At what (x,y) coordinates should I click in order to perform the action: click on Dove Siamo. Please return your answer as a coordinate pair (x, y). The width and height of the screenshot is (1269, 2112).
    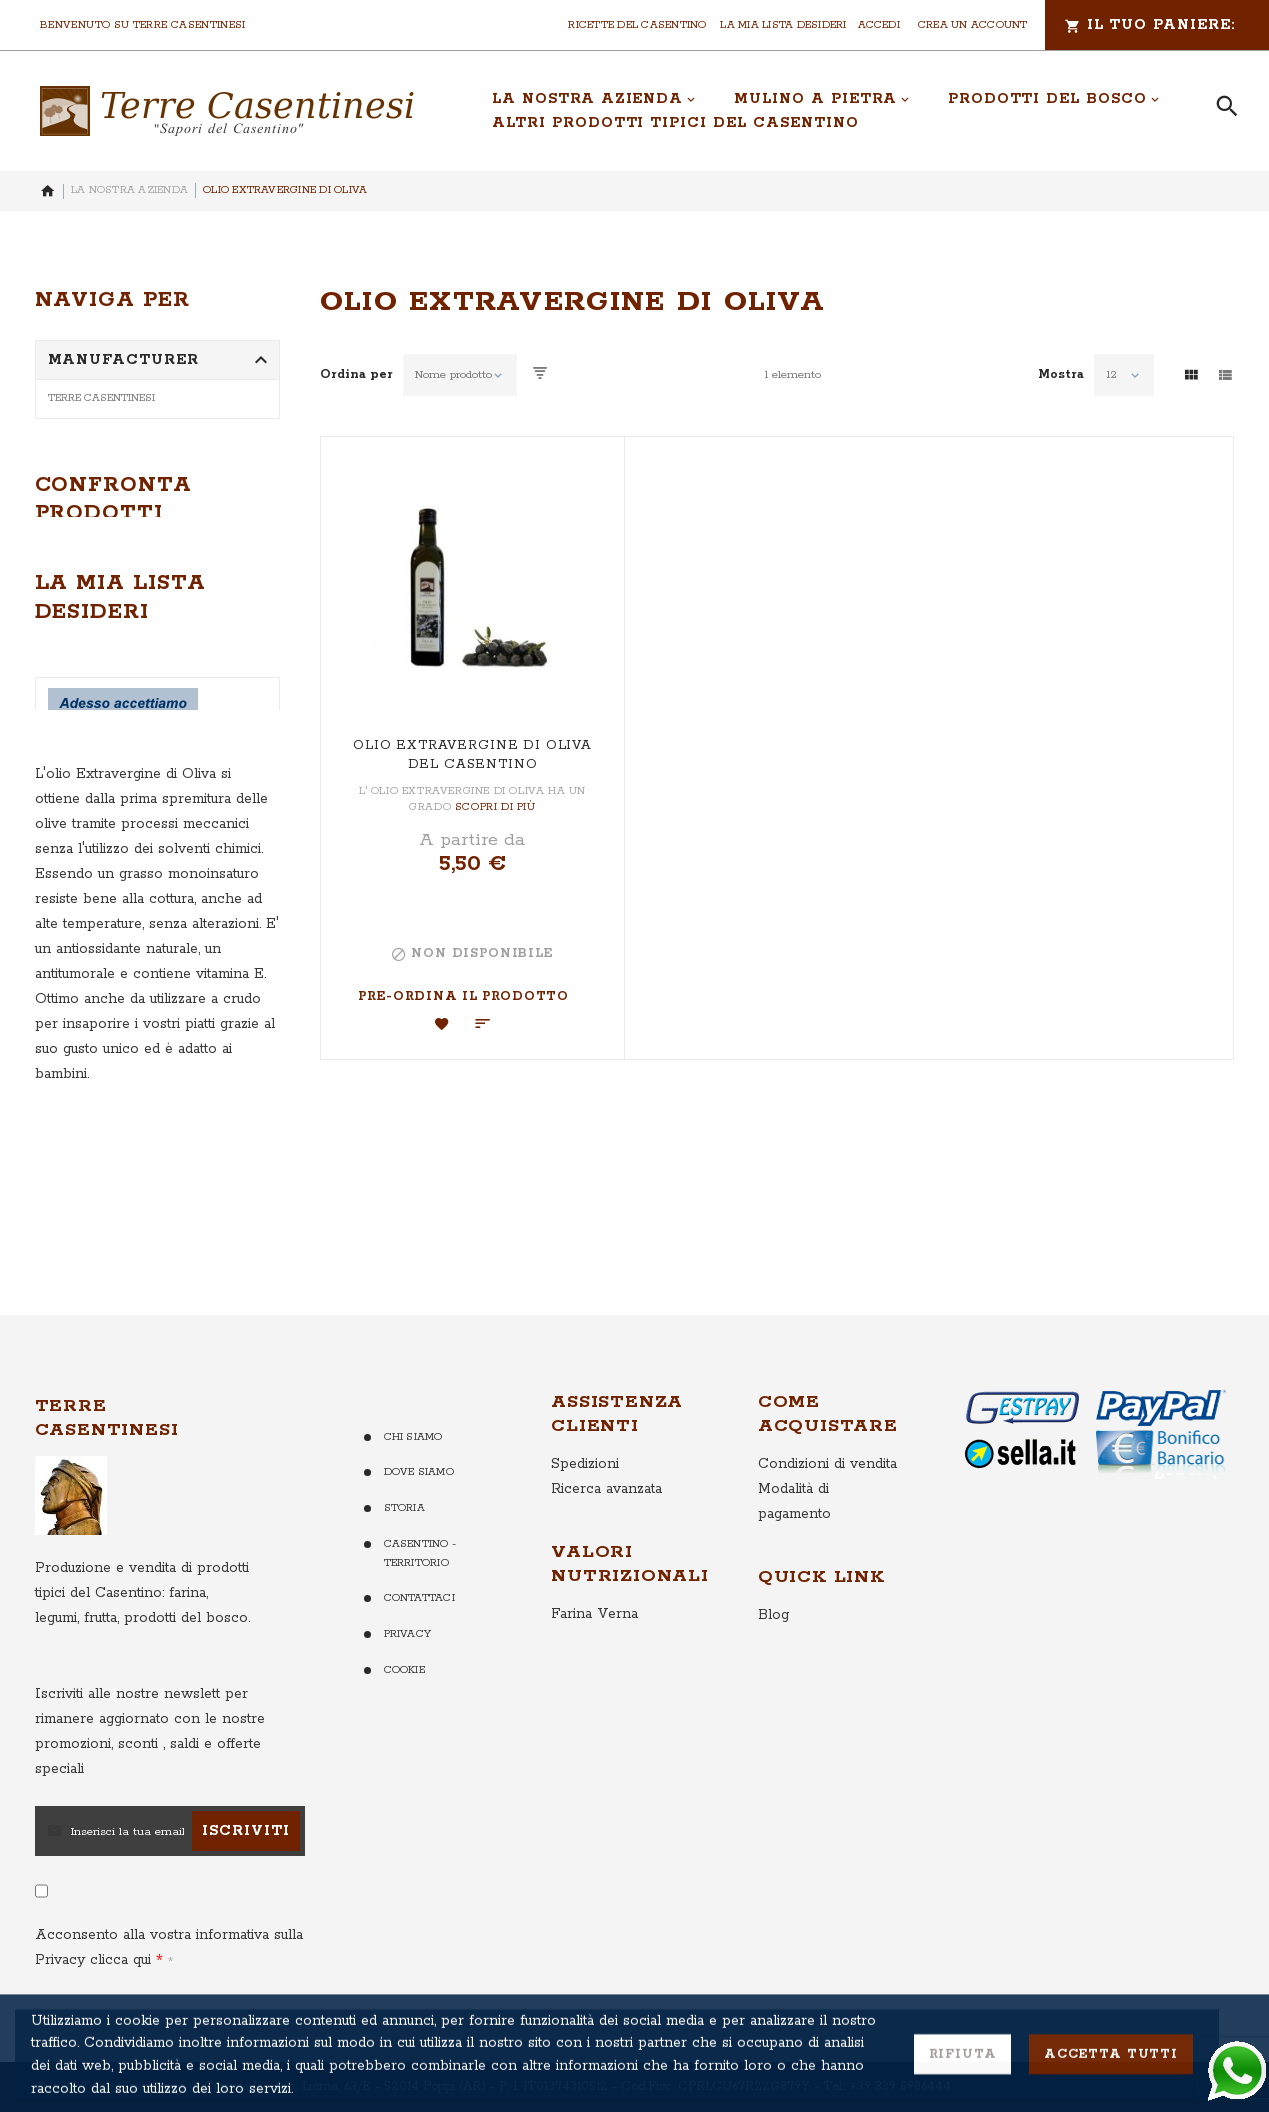
    Looking at the image, I should click on (419, 1534).